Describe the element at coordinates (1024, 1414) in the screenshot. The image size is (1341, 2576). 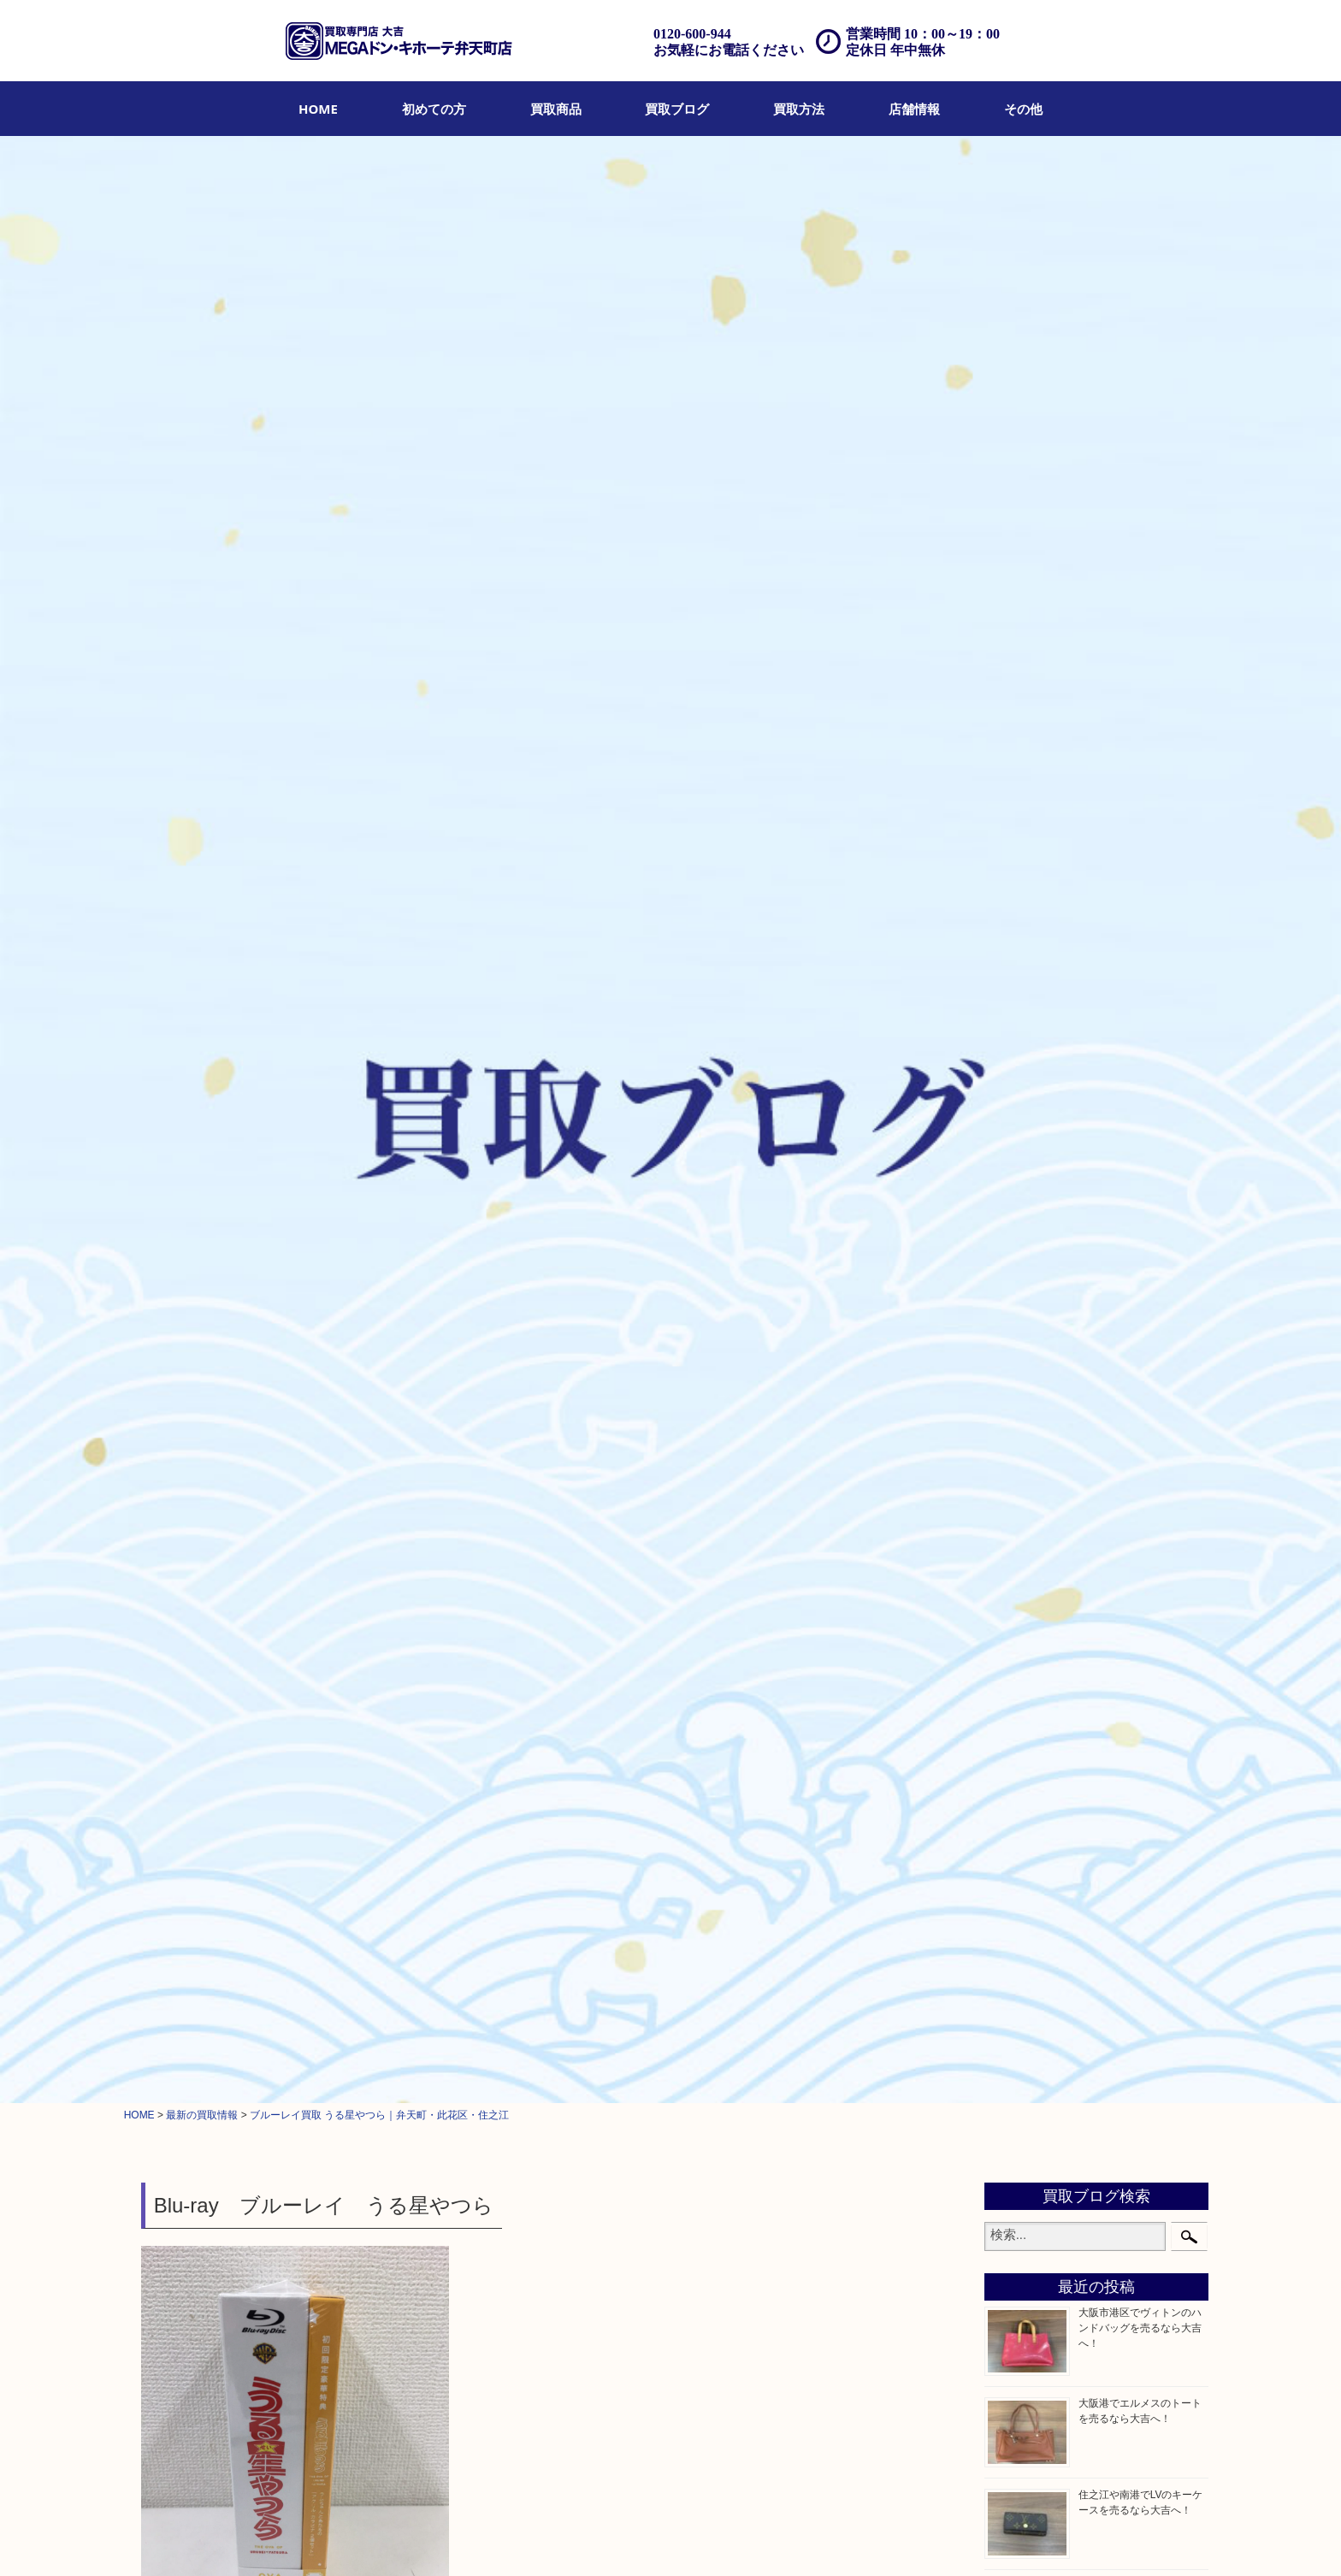
I see `電動工具` at that location.